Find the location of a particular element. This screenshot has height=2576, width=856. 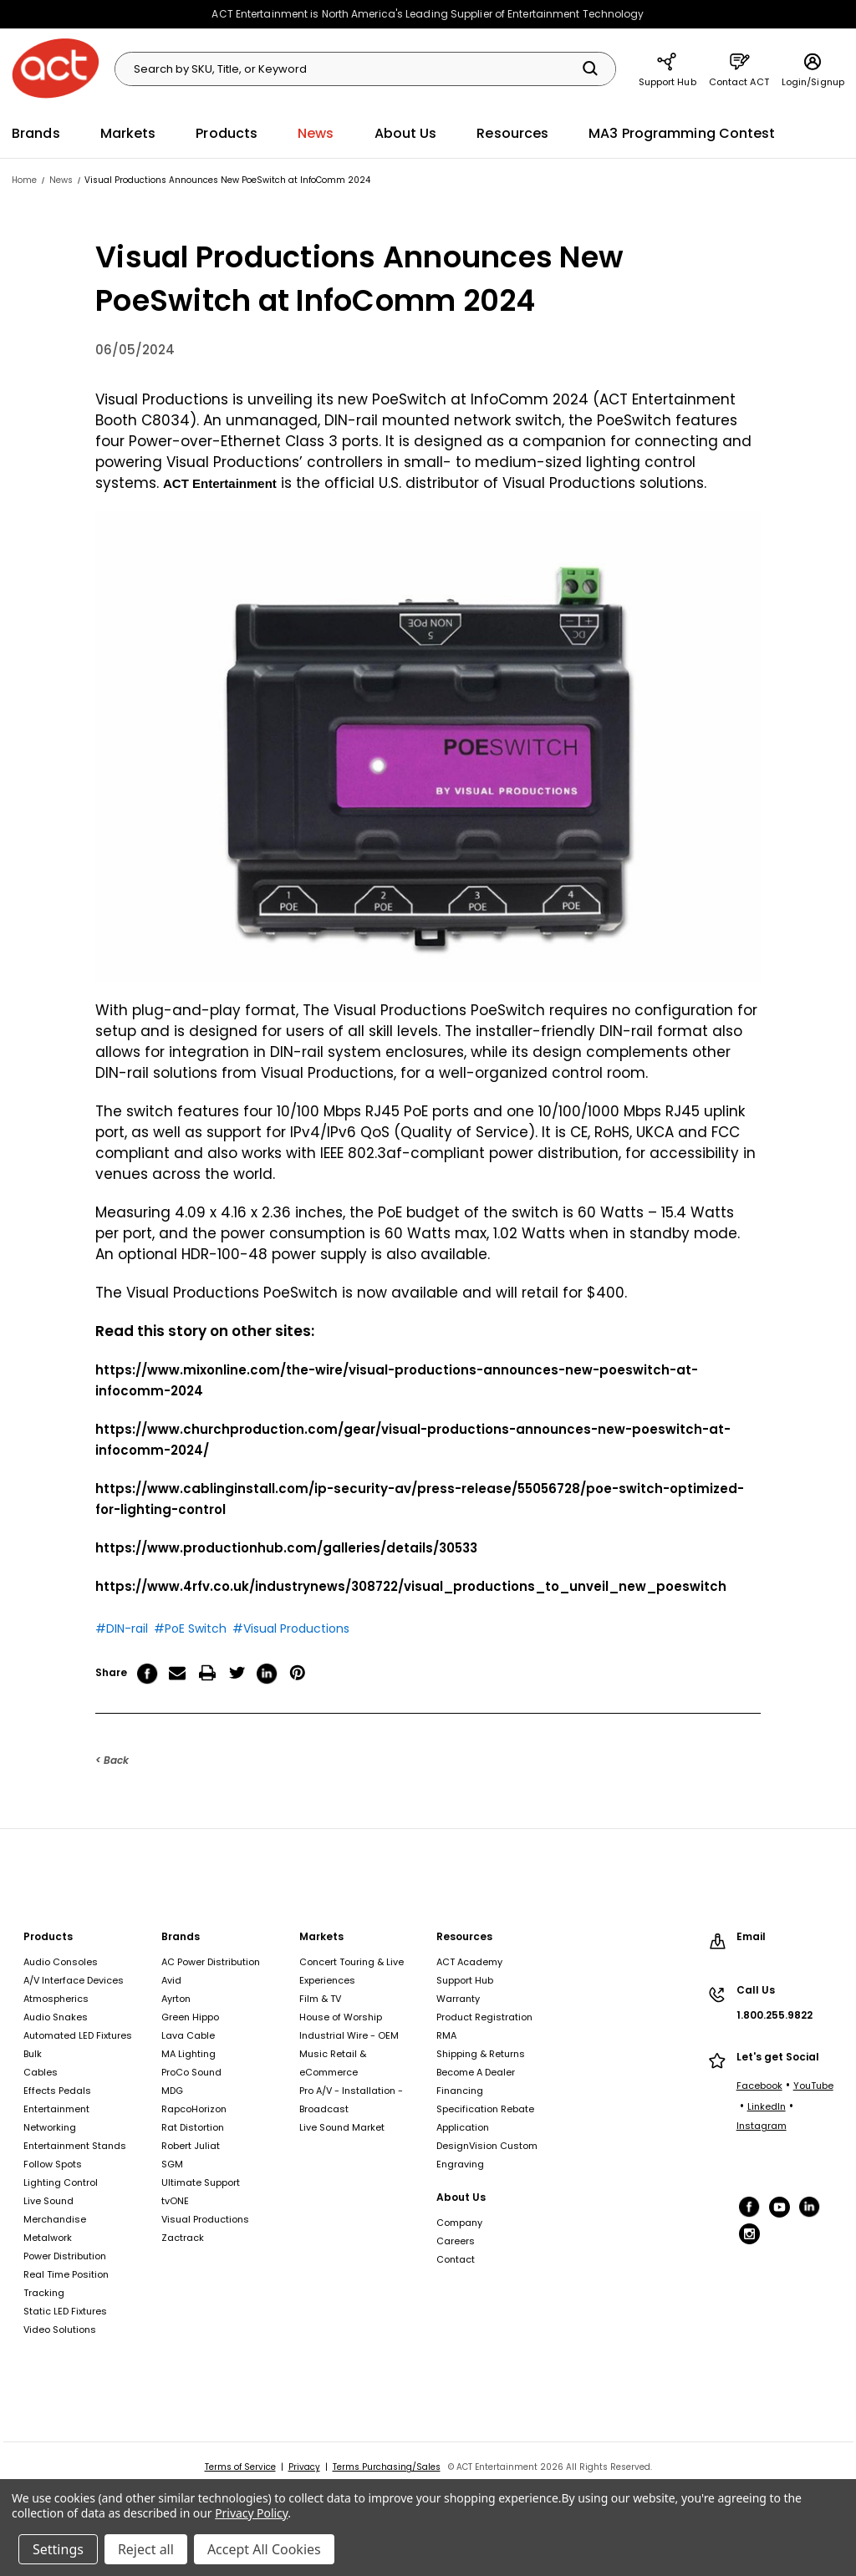

Lighting Control [Lighting Control, footer link] is located at coordinates (60, 2182).